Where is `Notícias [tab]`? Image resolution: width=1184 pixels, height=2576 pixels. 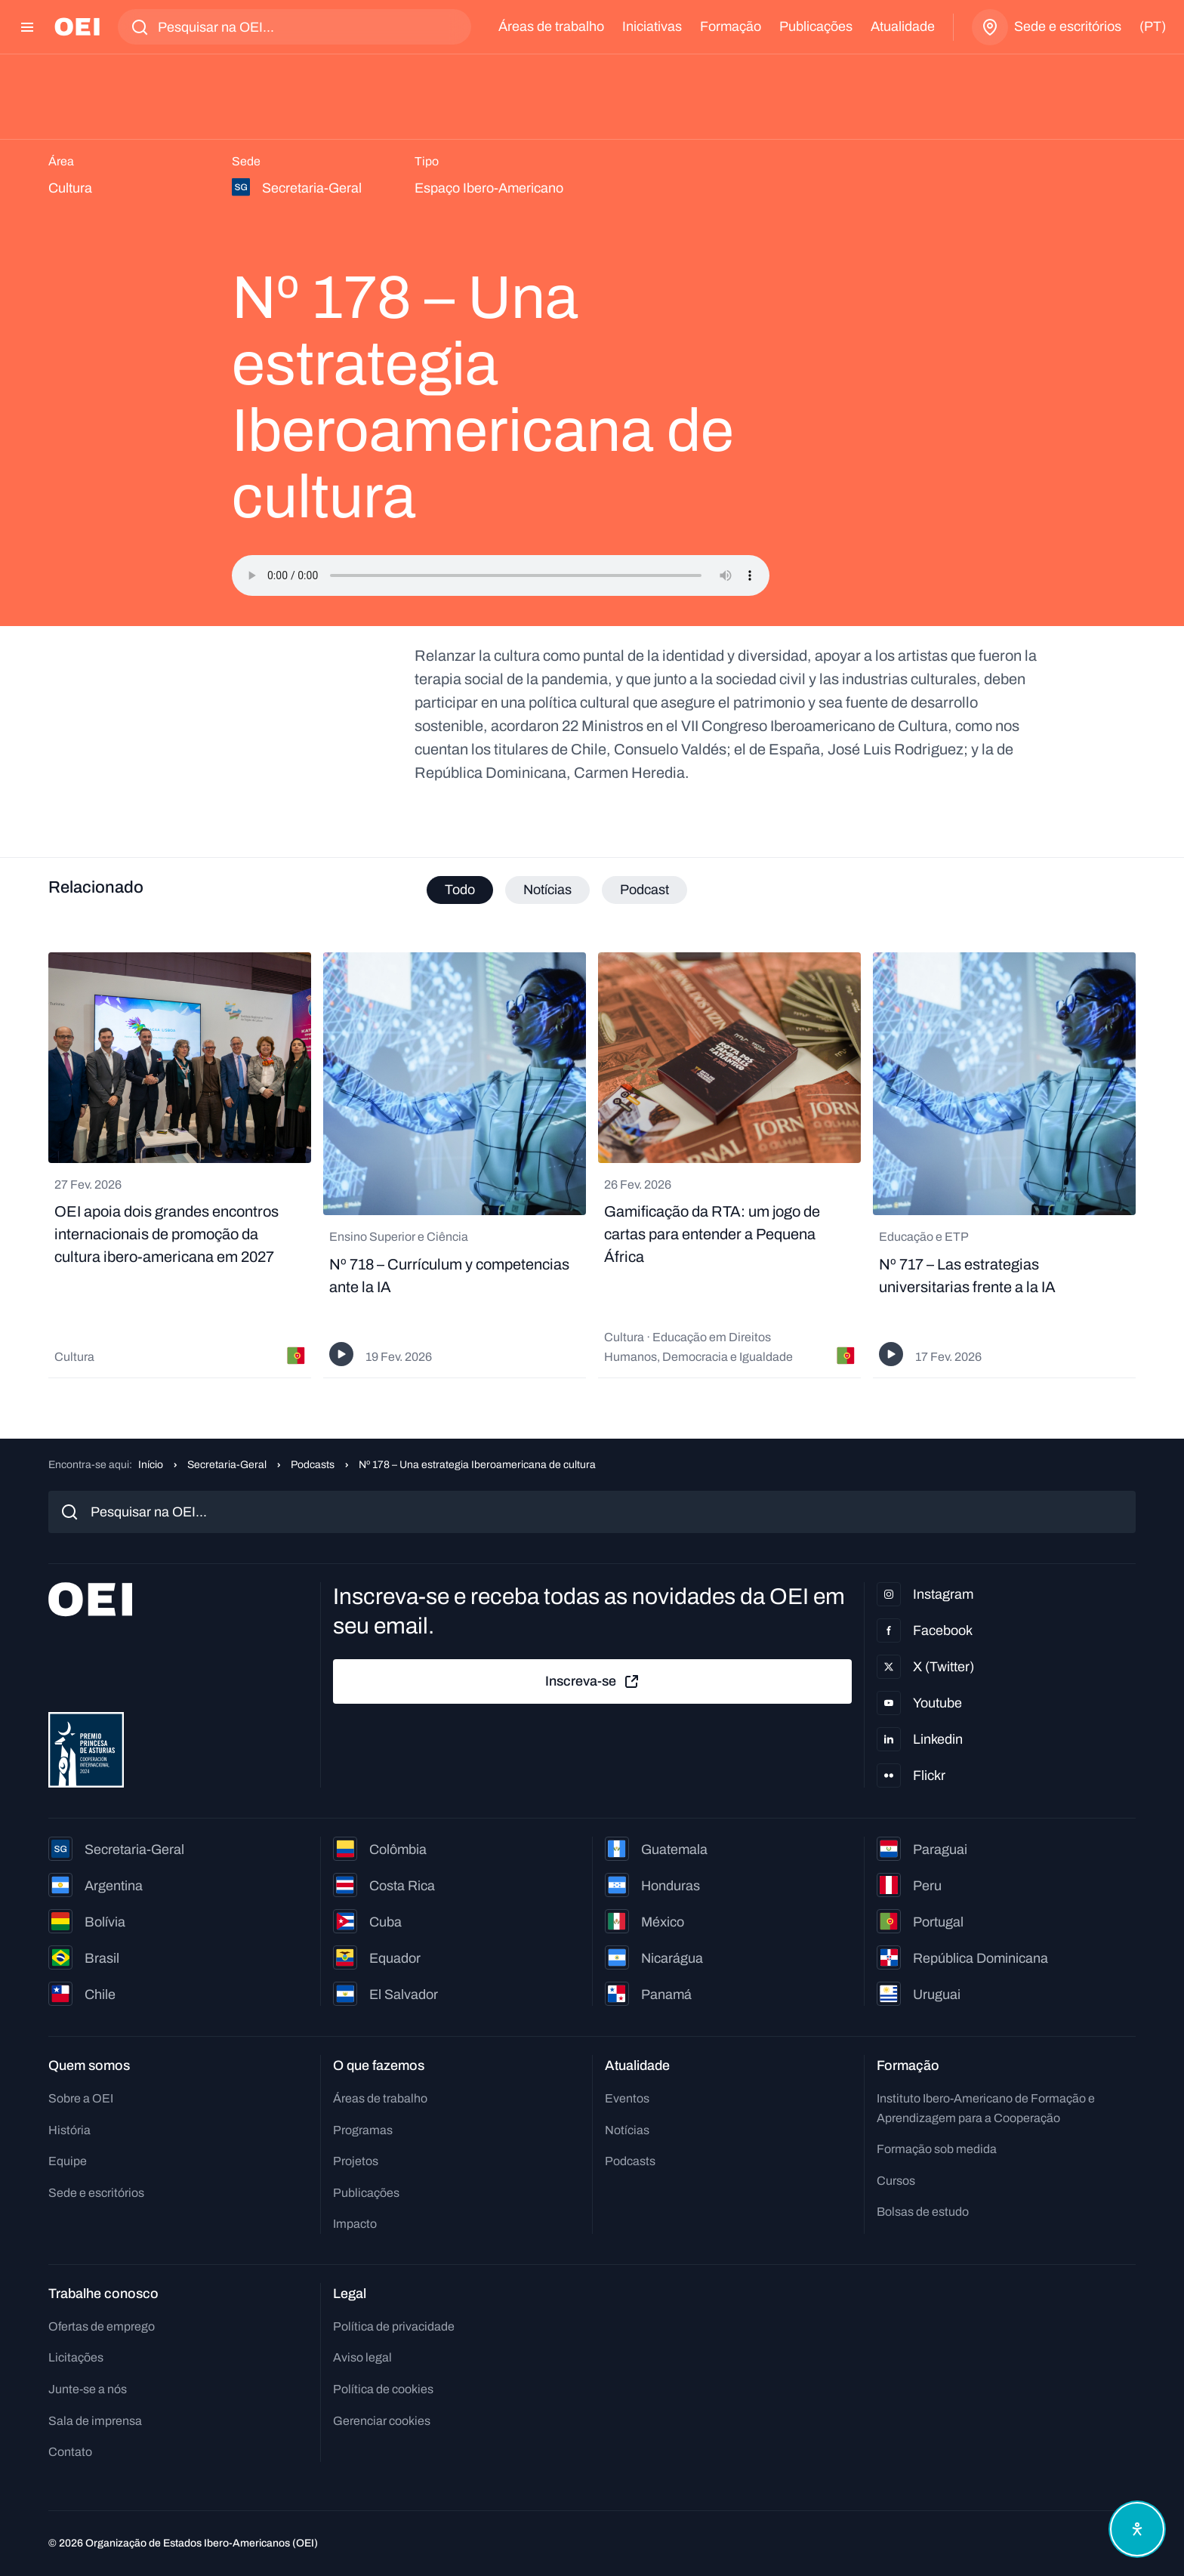 Notícias [tab] is located at coordinates (547, 889).